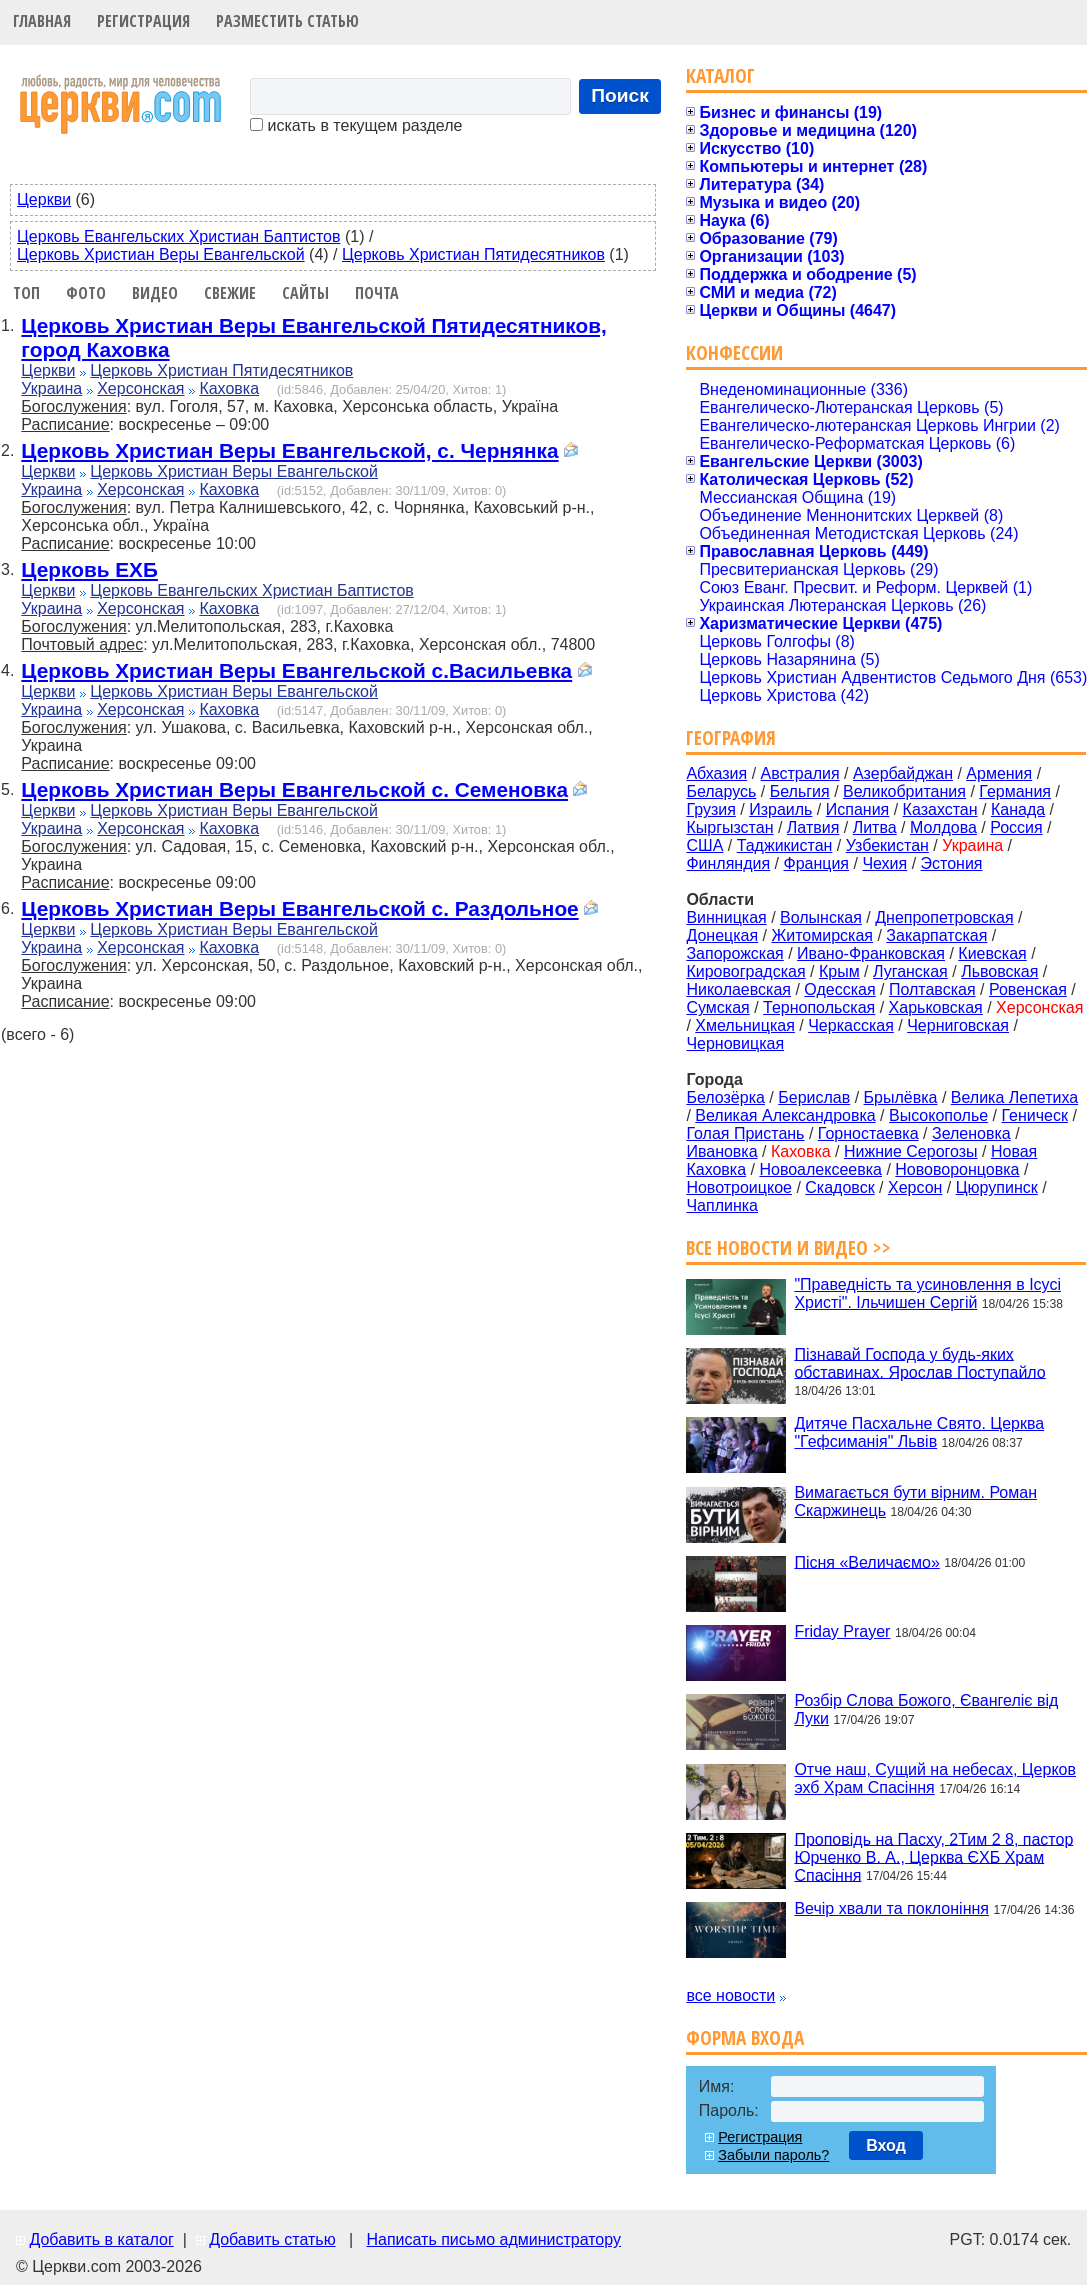  I want to click on Бельгия, so click(800, 791).